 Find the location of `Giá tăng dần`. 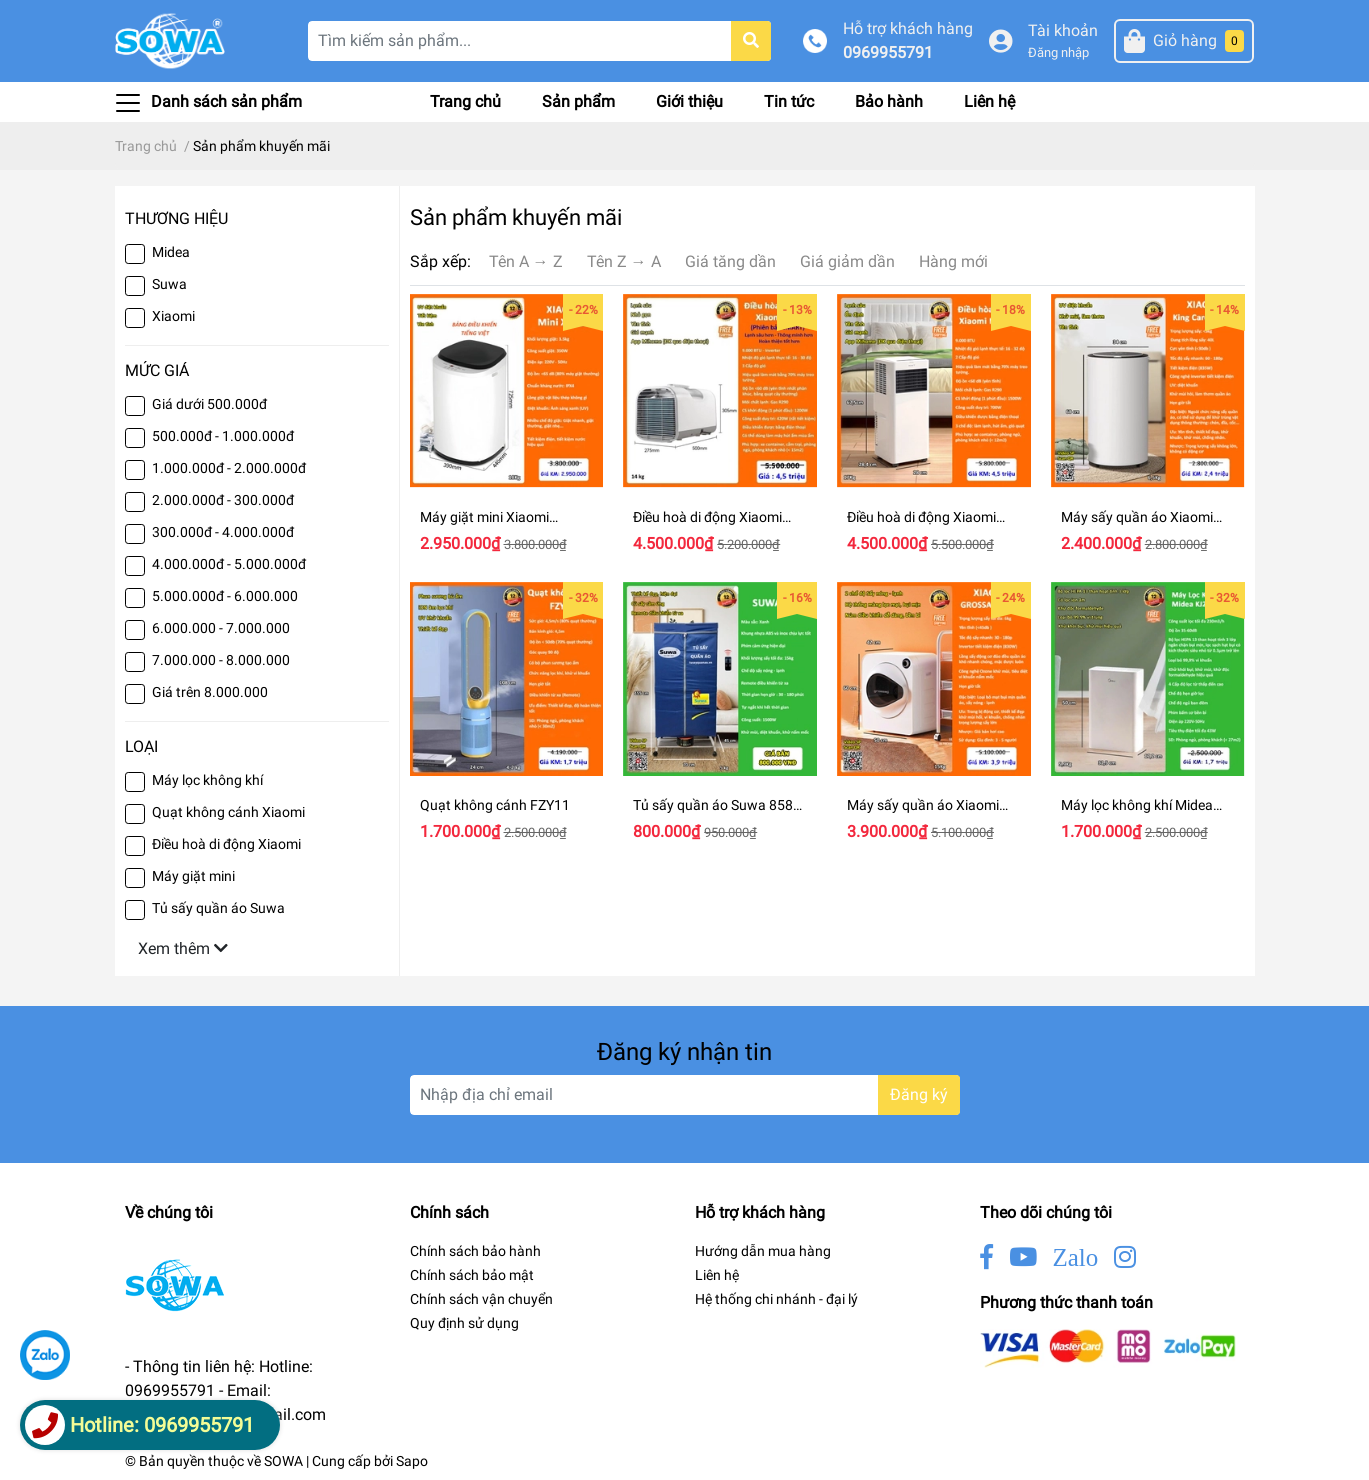

Giá tăng dần is located at coordinates (730, 261).